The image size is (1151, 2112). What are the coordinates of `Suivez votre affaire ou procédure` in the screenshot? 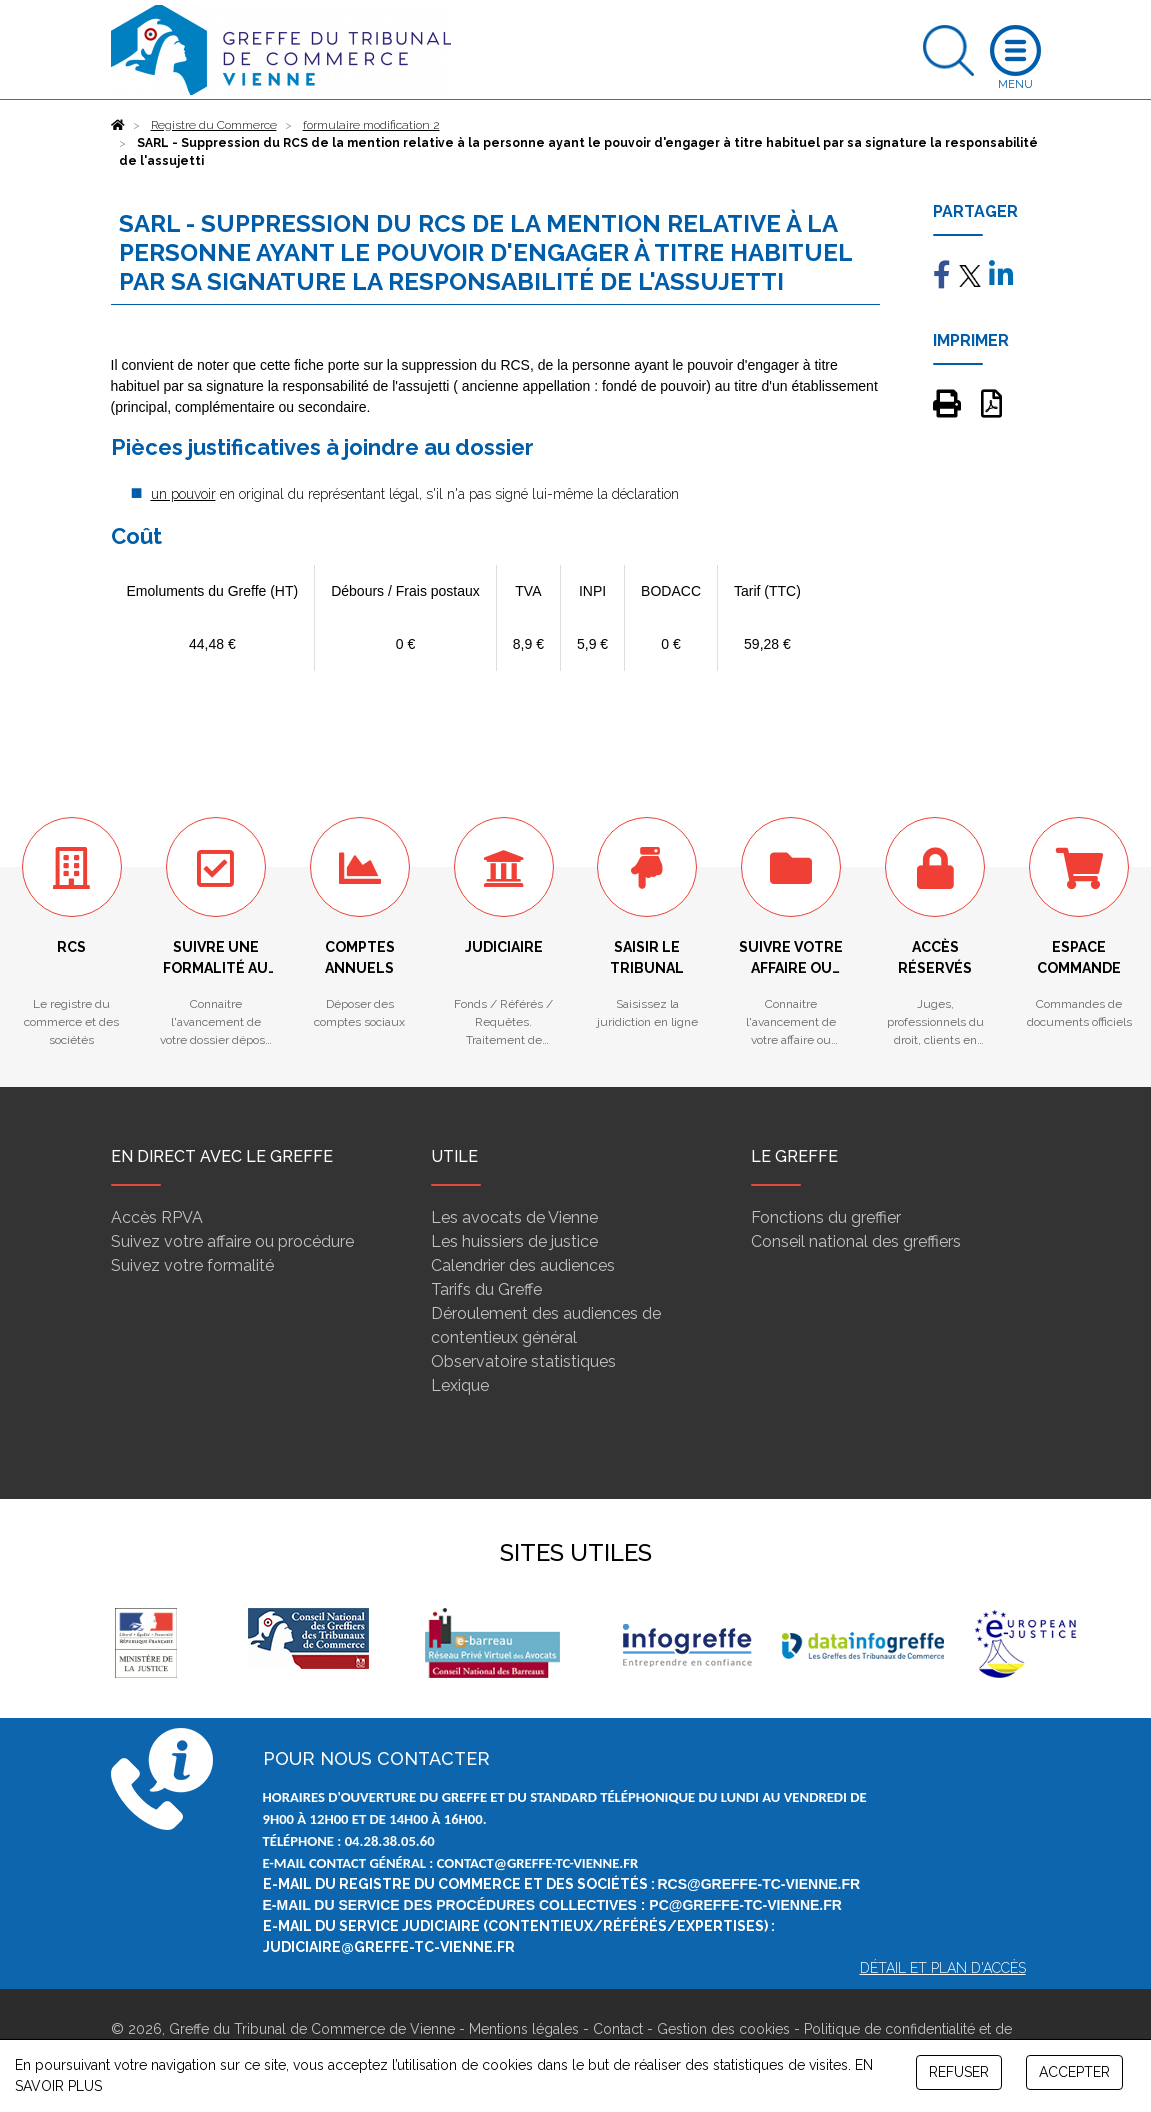 It's located at (232, 1241).